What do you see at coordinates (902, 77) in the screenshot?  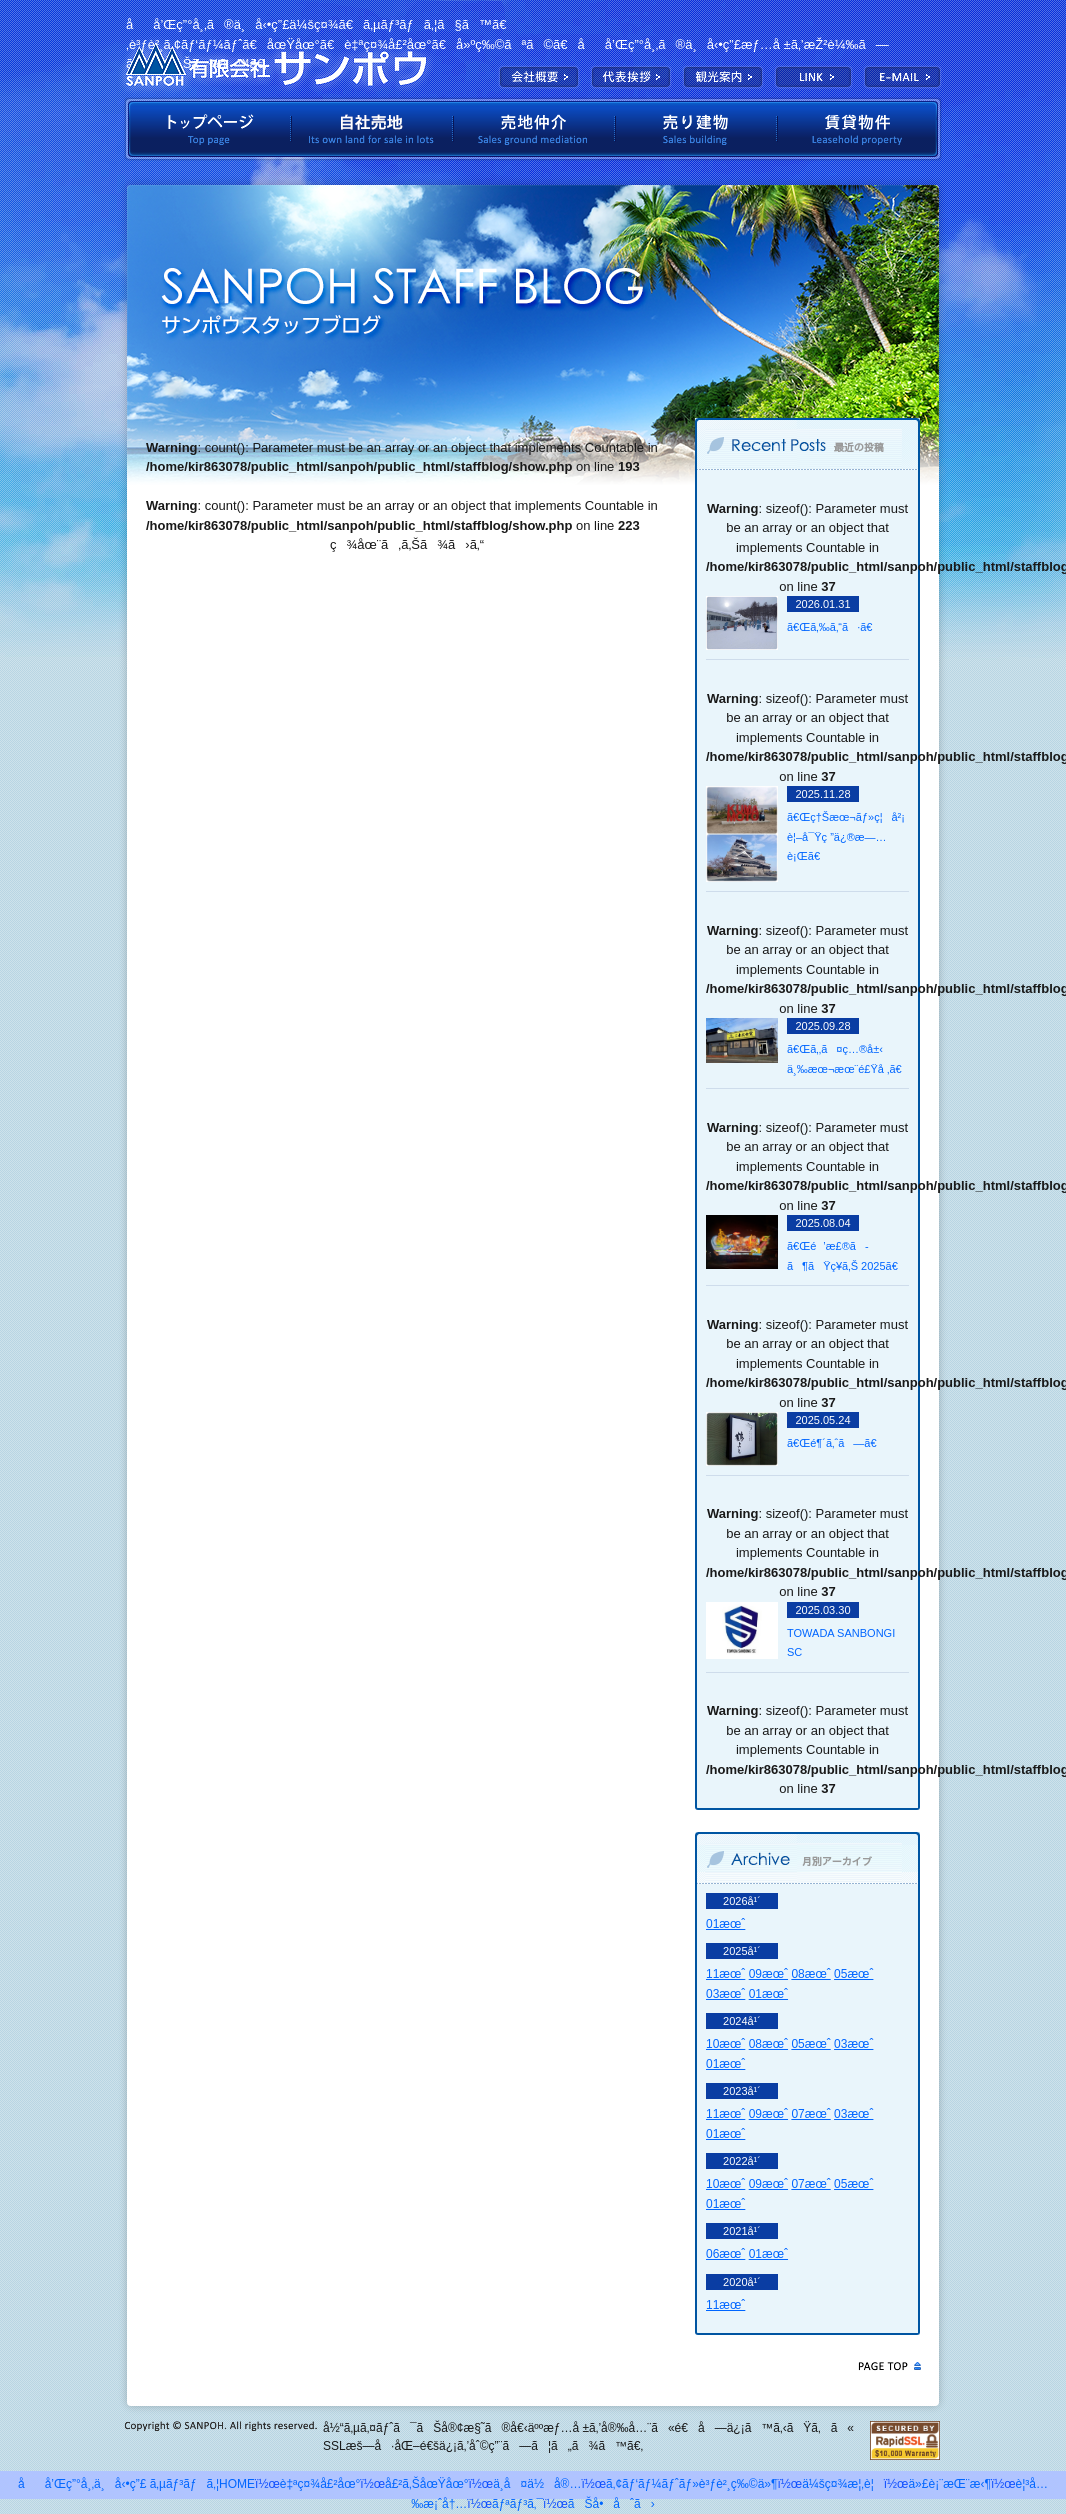 I see `E-MAIL` at bounding box center [902, 77].